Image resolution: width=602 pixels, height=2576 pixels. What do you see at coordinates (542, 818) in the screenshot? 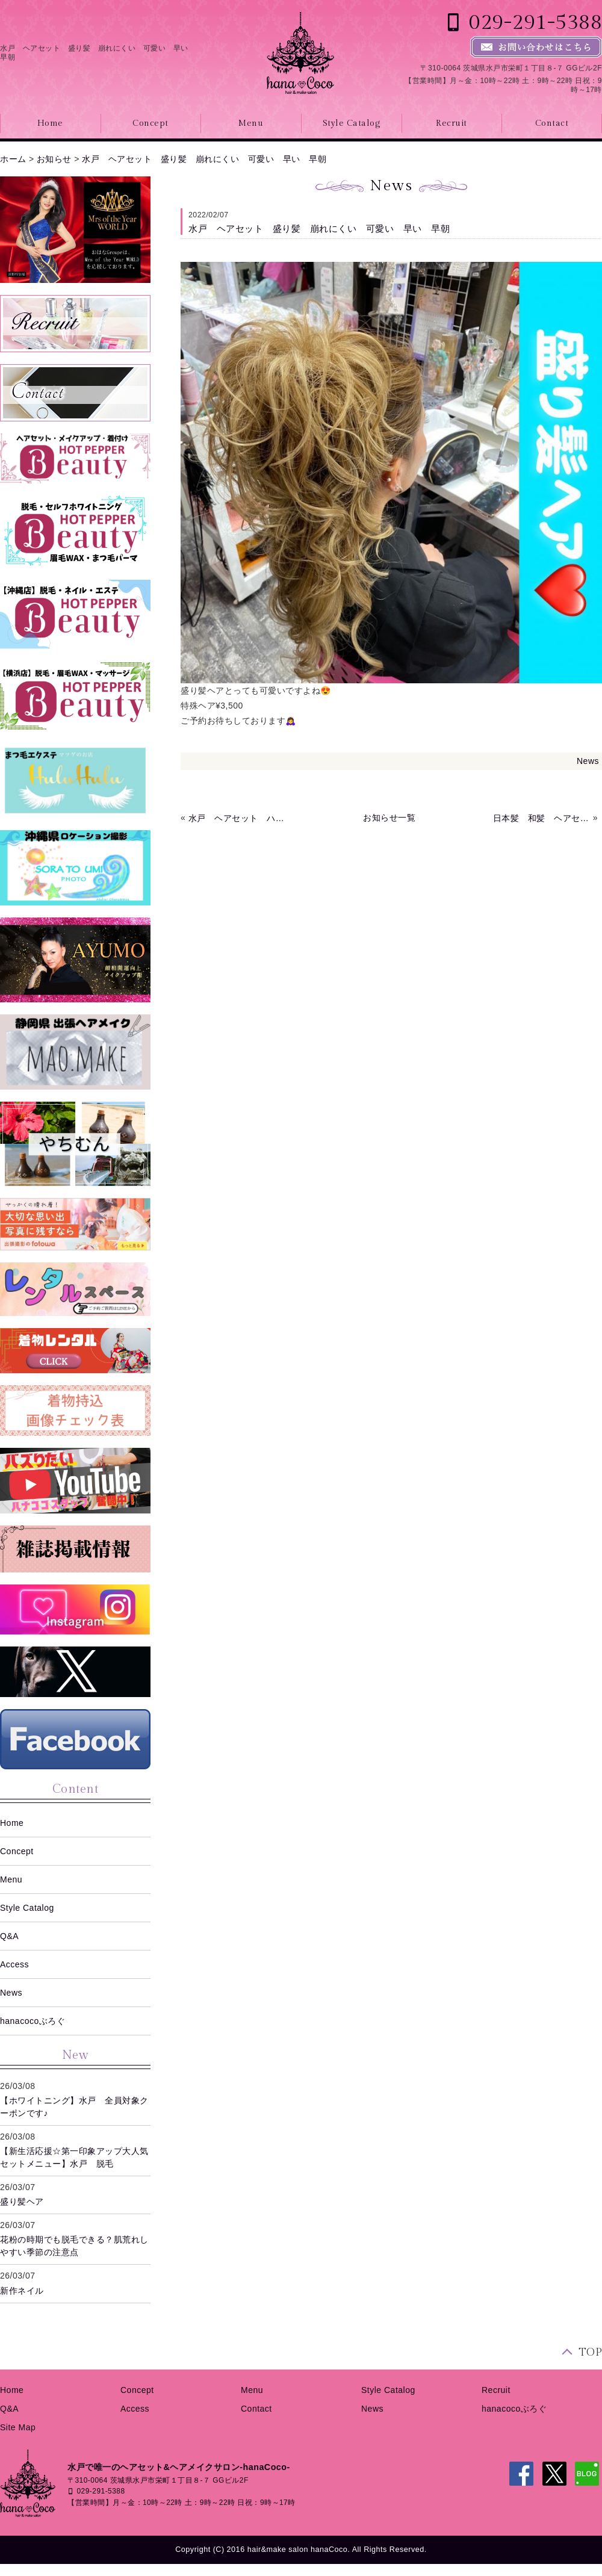
I see `日本髪 和髪 ヘアセット 水戸` at bounding box center [542, 818].